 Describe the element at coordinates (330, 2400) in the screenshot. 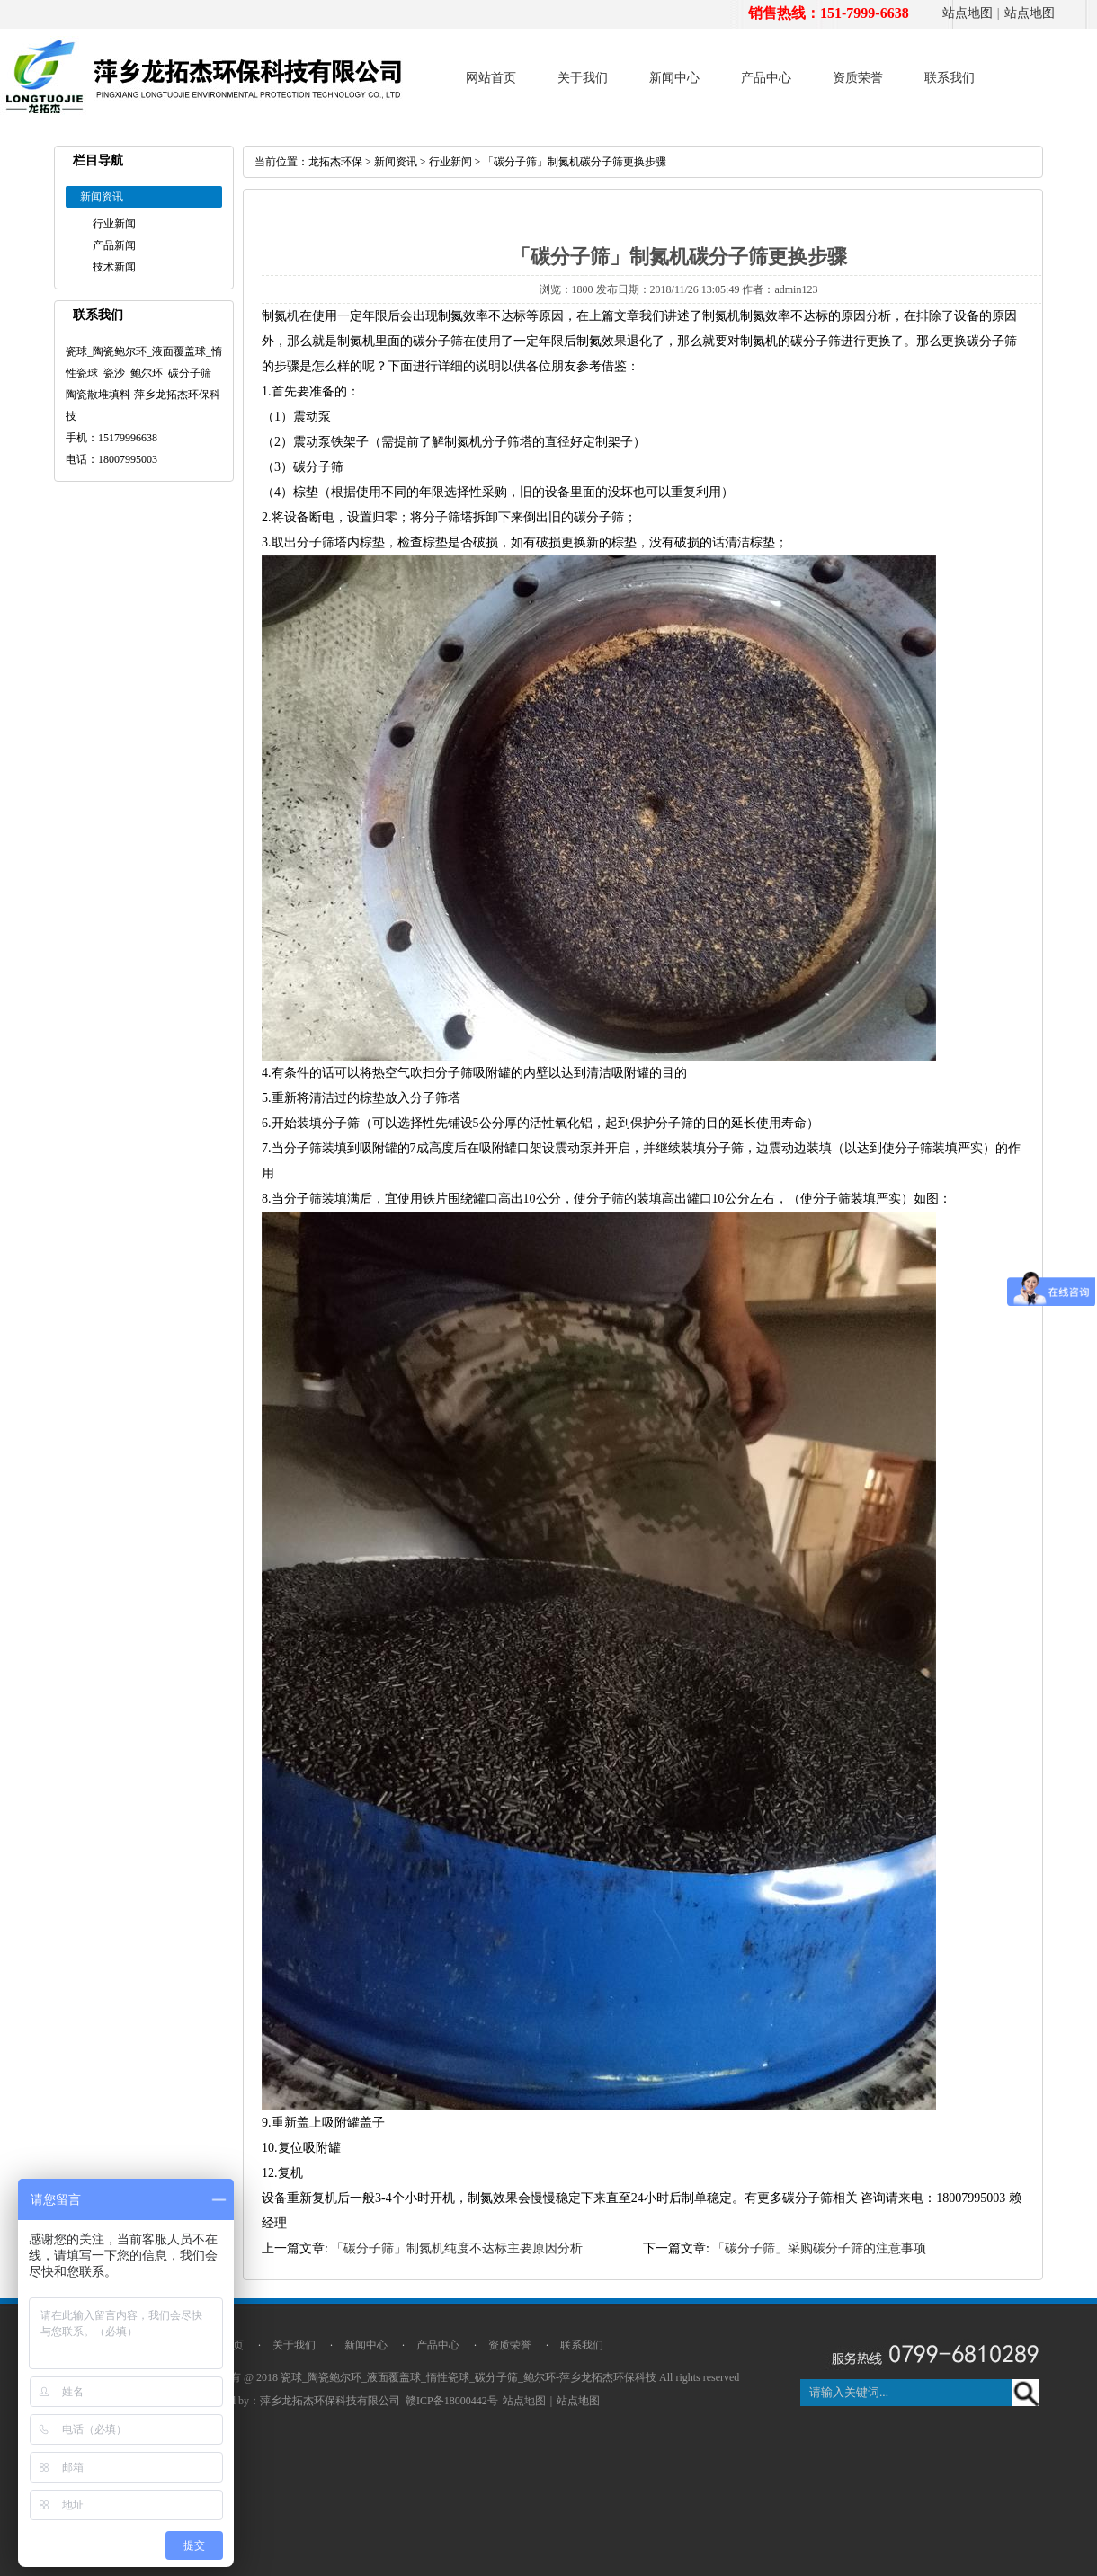

I see `萍乡龙拓杰环保科技有限公司` at that location.